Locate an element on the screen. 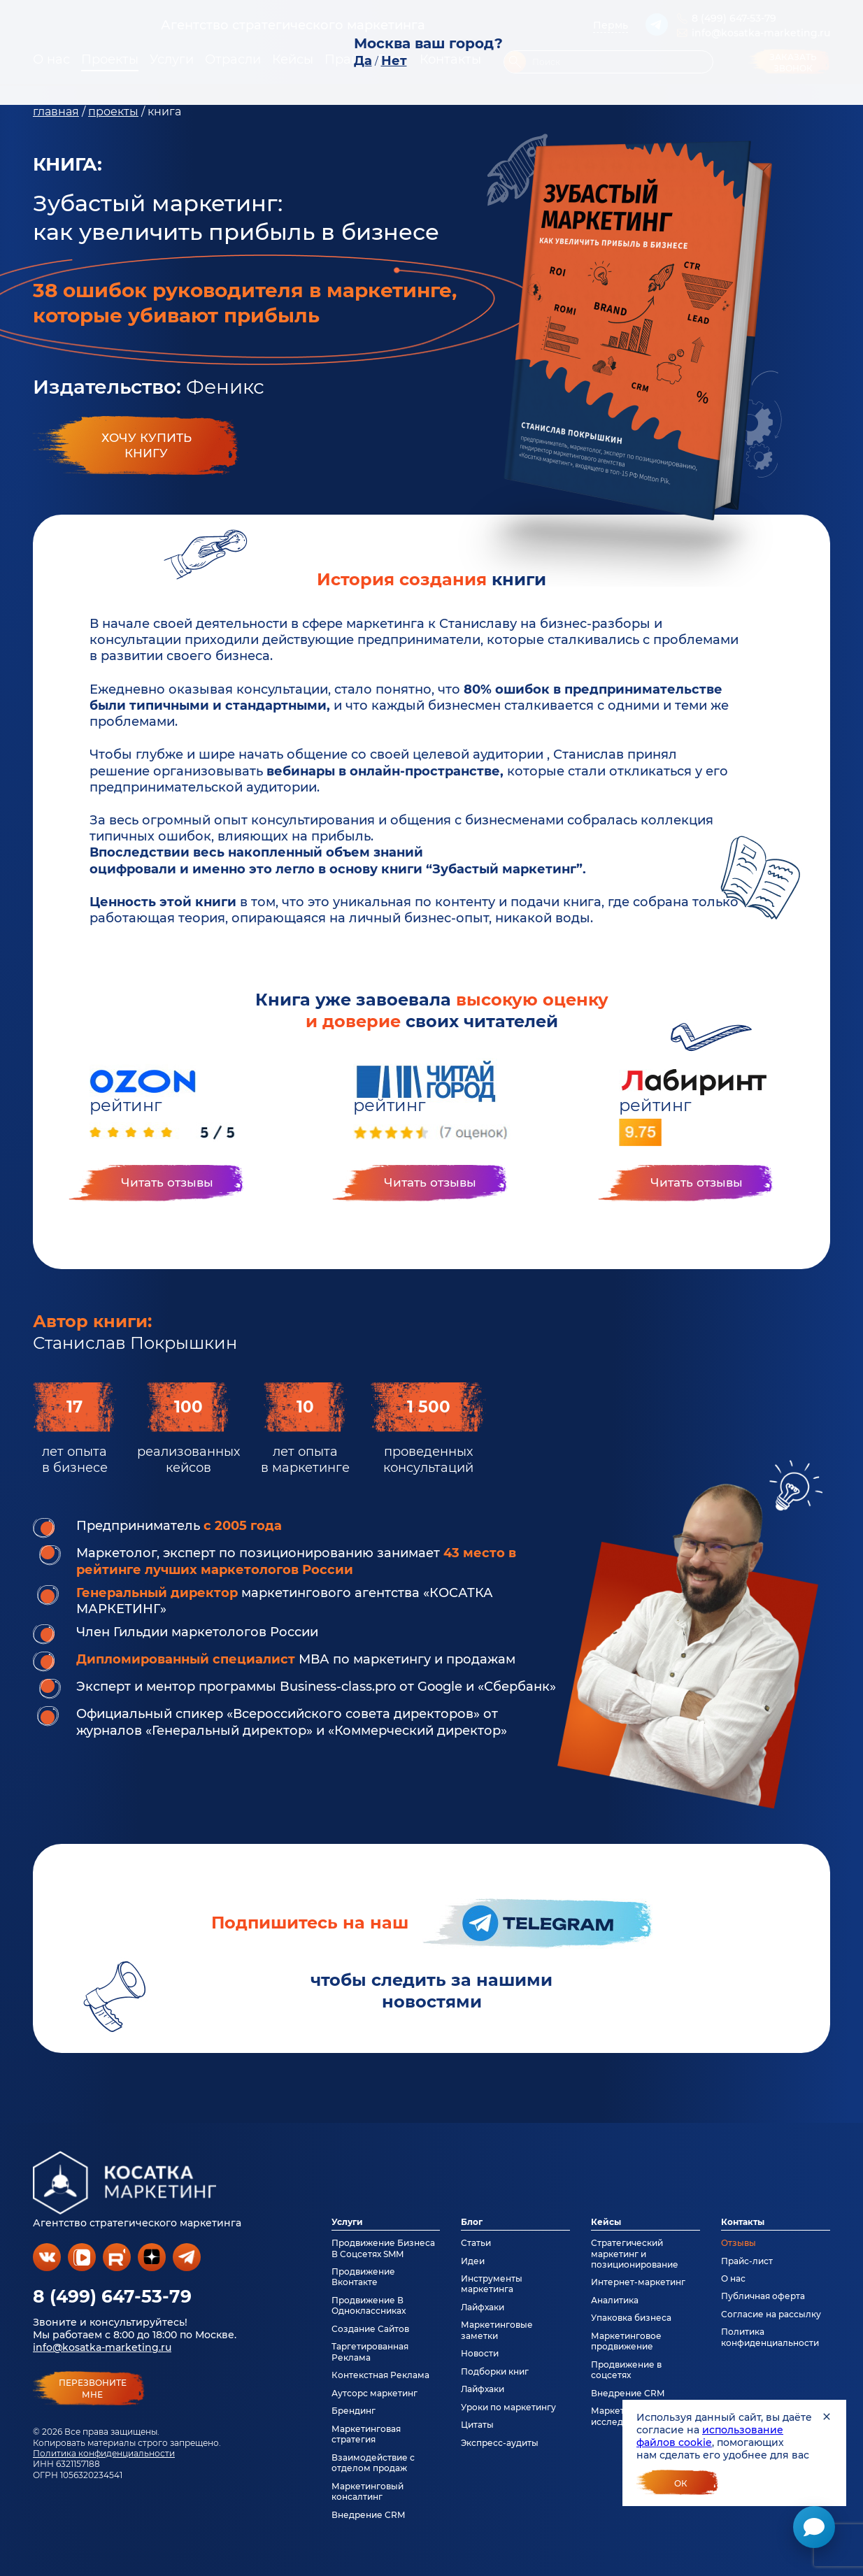 The height and width of the screenshot is (2576, 863). Инструменты маркетинга is located at coordinates (491, 2283).